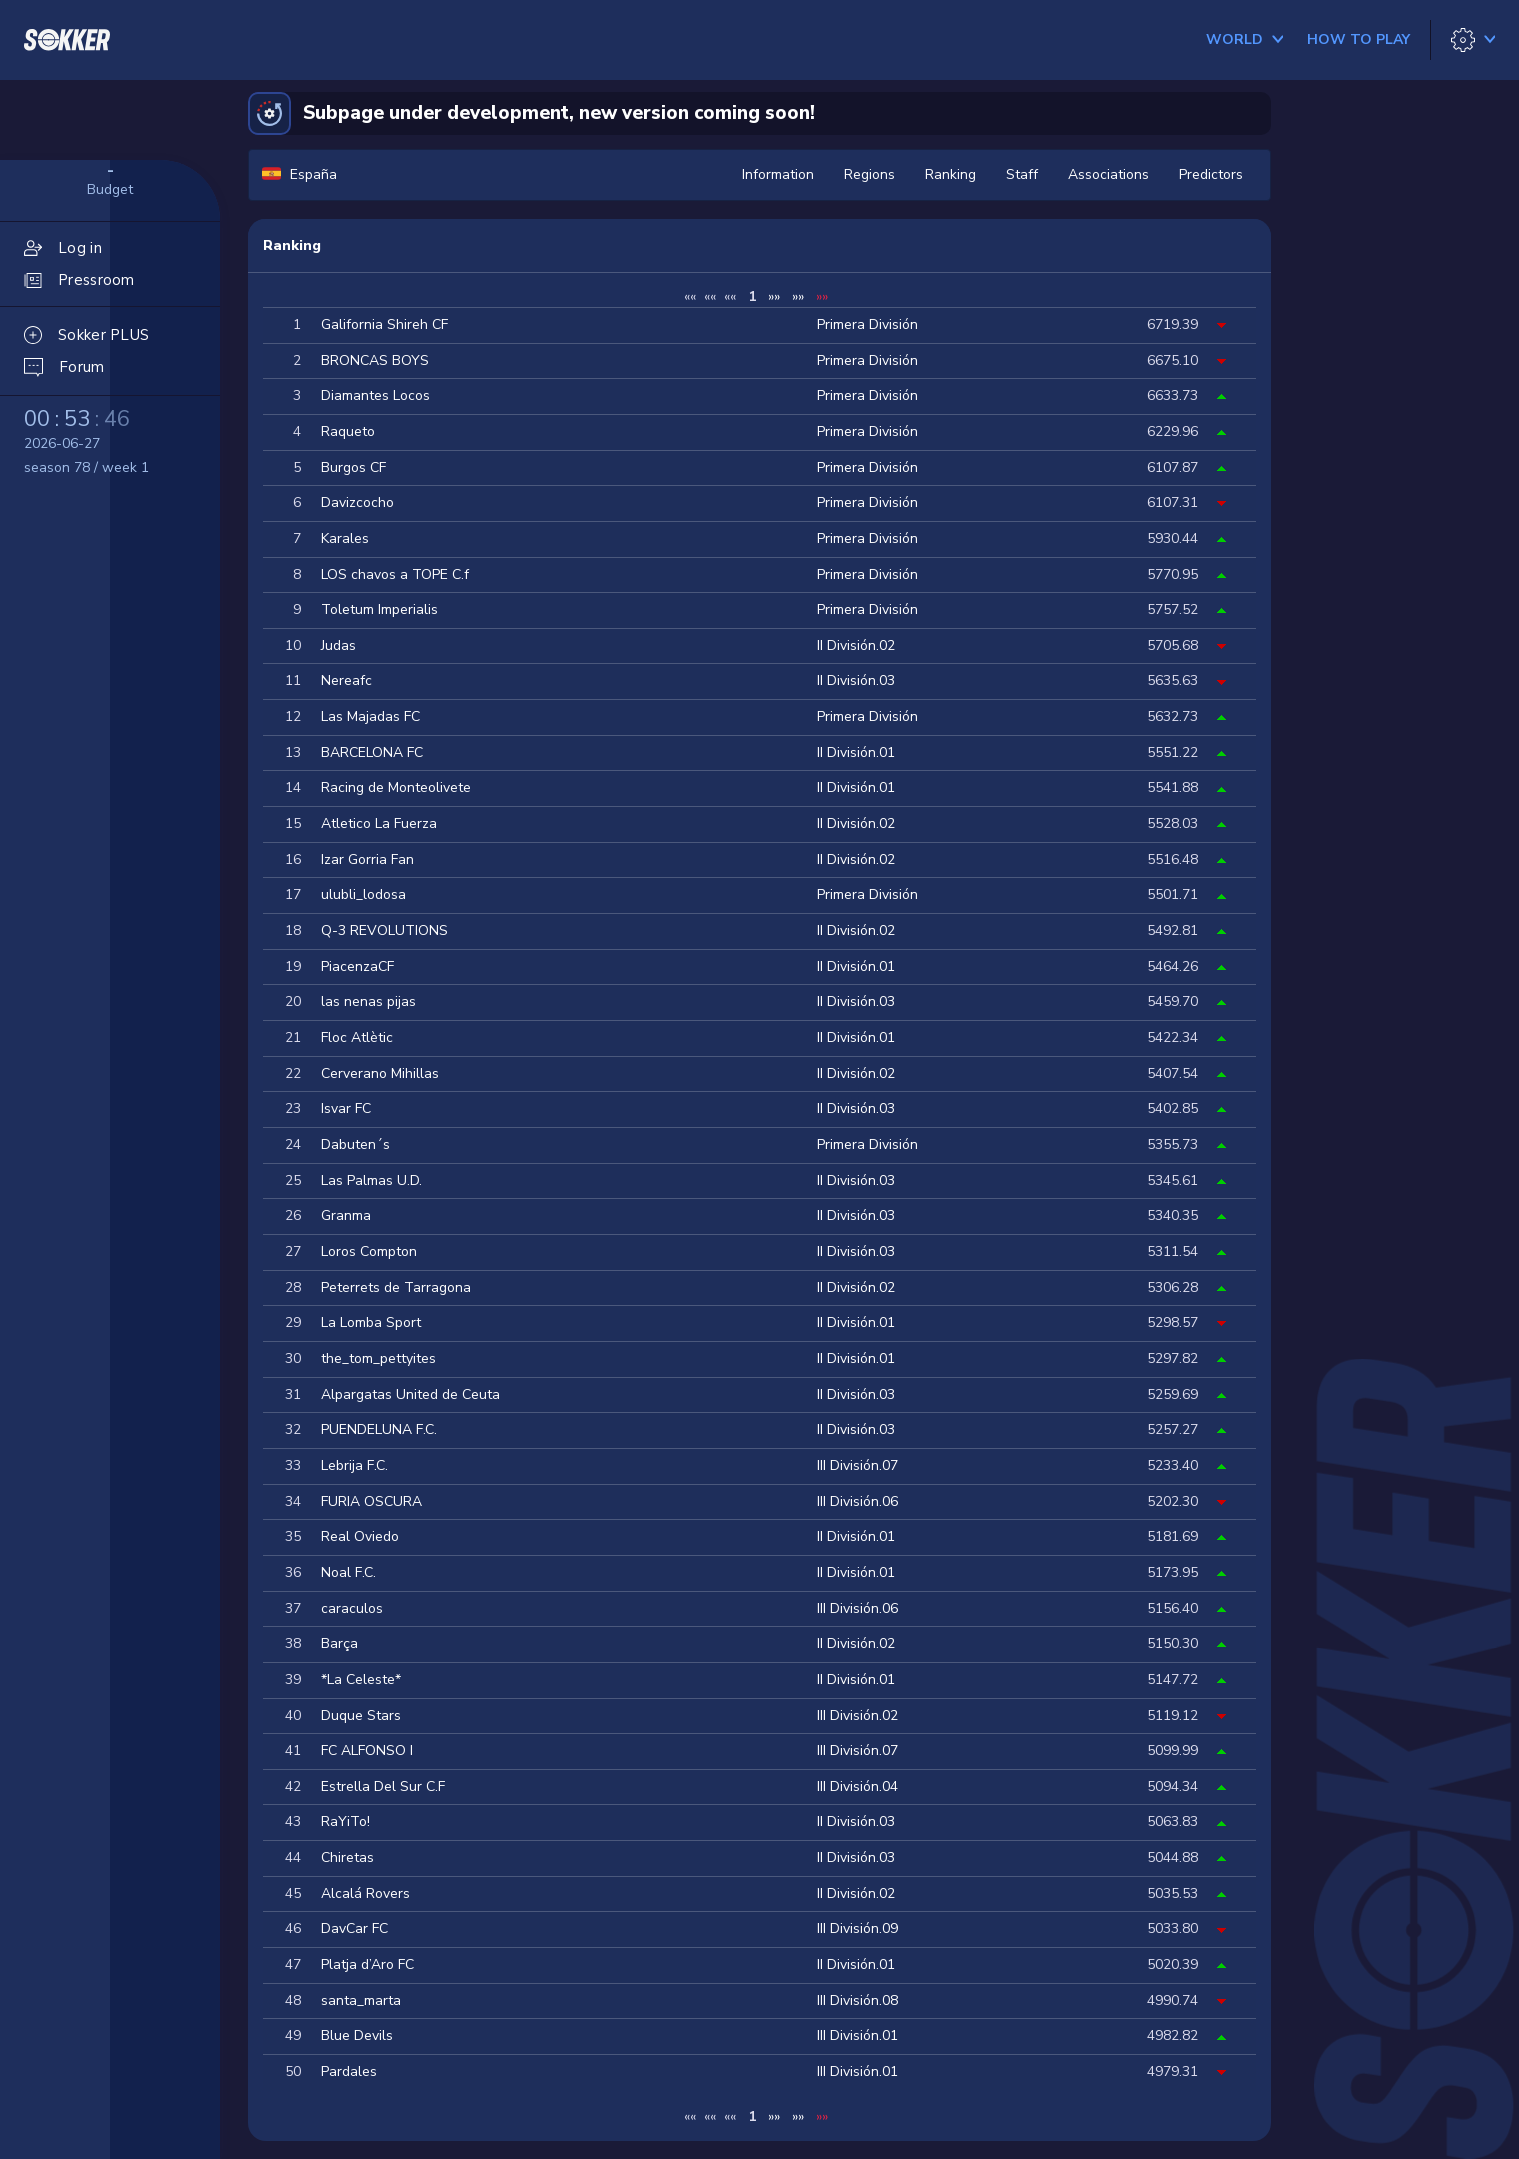  I want to click on Granma, so click(346, 1215).